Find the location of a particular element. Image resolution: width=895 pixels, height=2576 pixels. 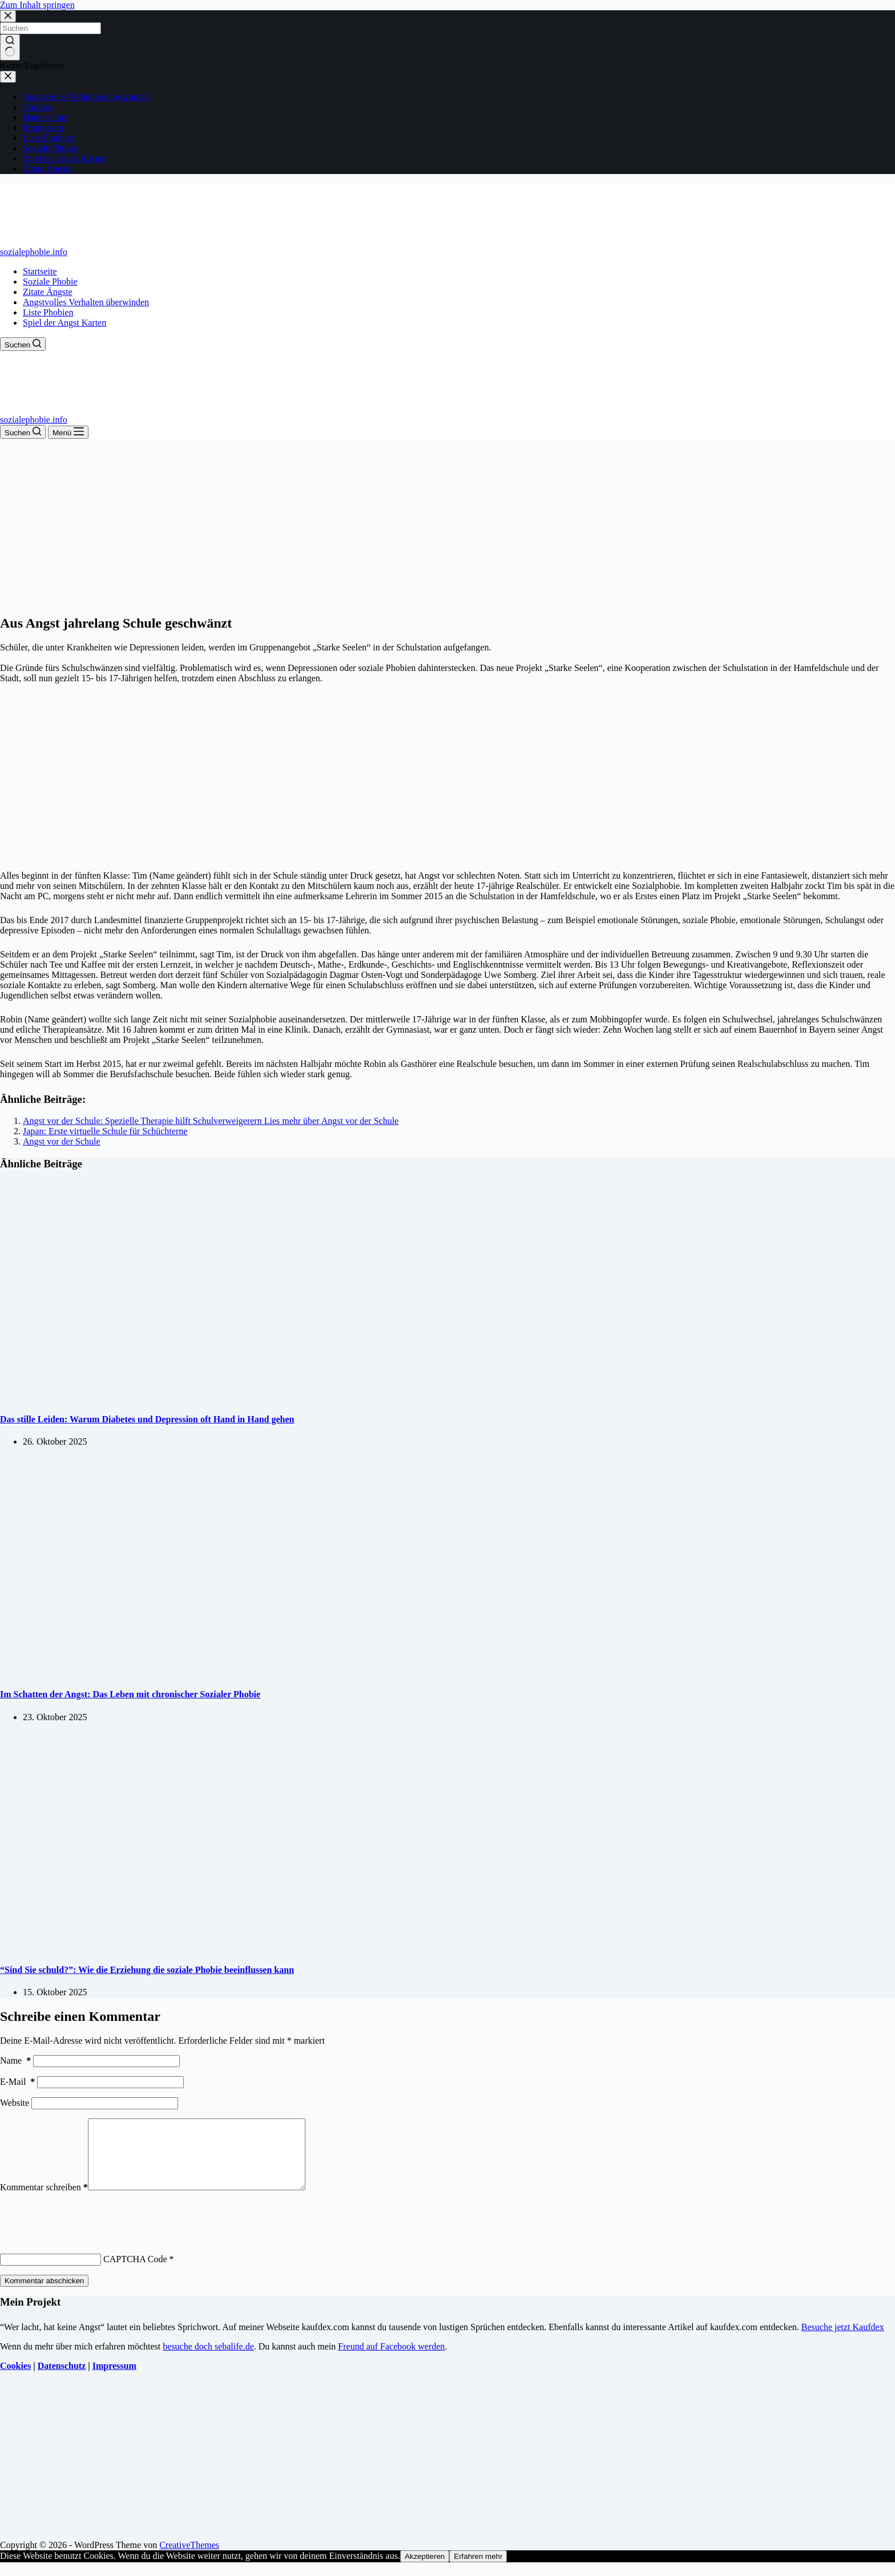

Kommentar abschicken is located at coordinates (44, 2294).